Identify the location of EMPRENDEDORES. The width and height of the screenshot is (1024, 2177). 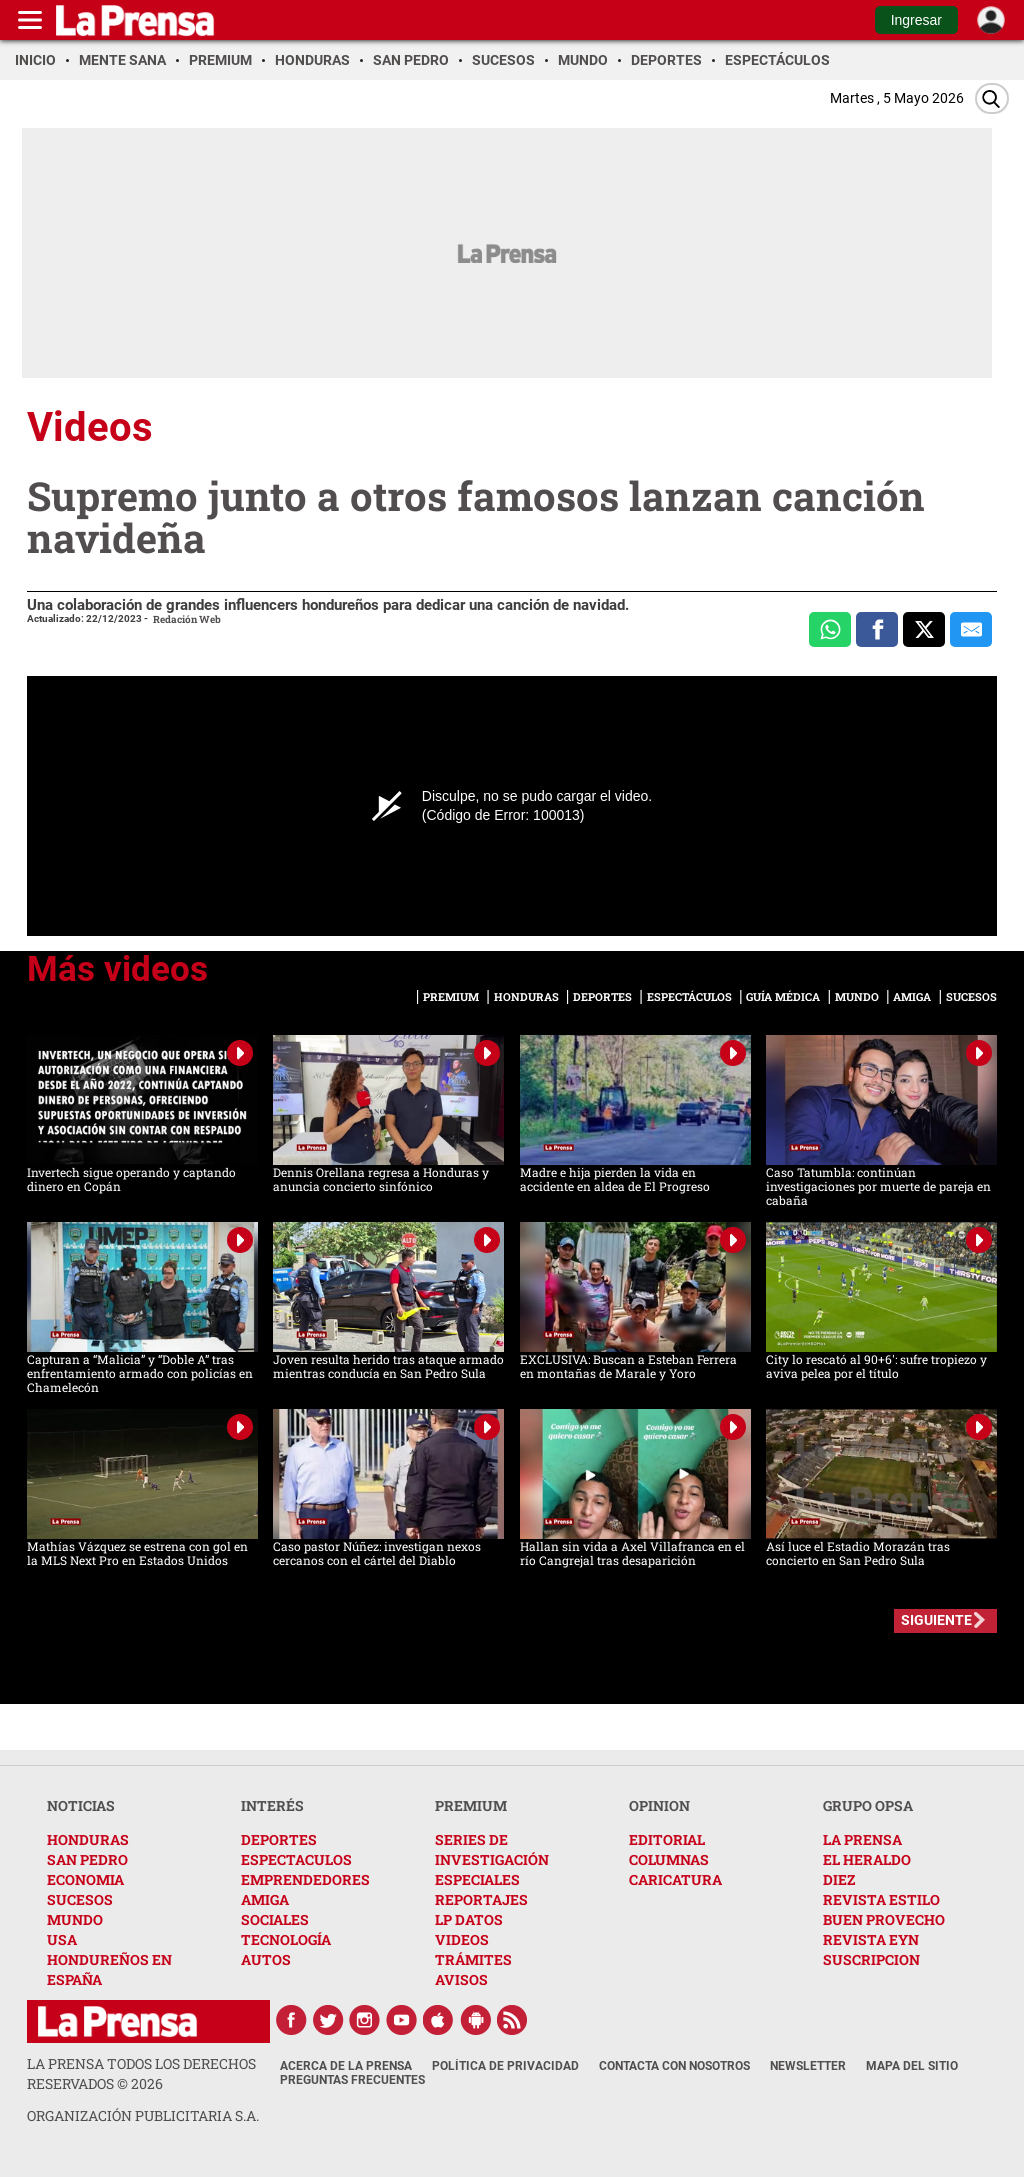
(305, 1879).